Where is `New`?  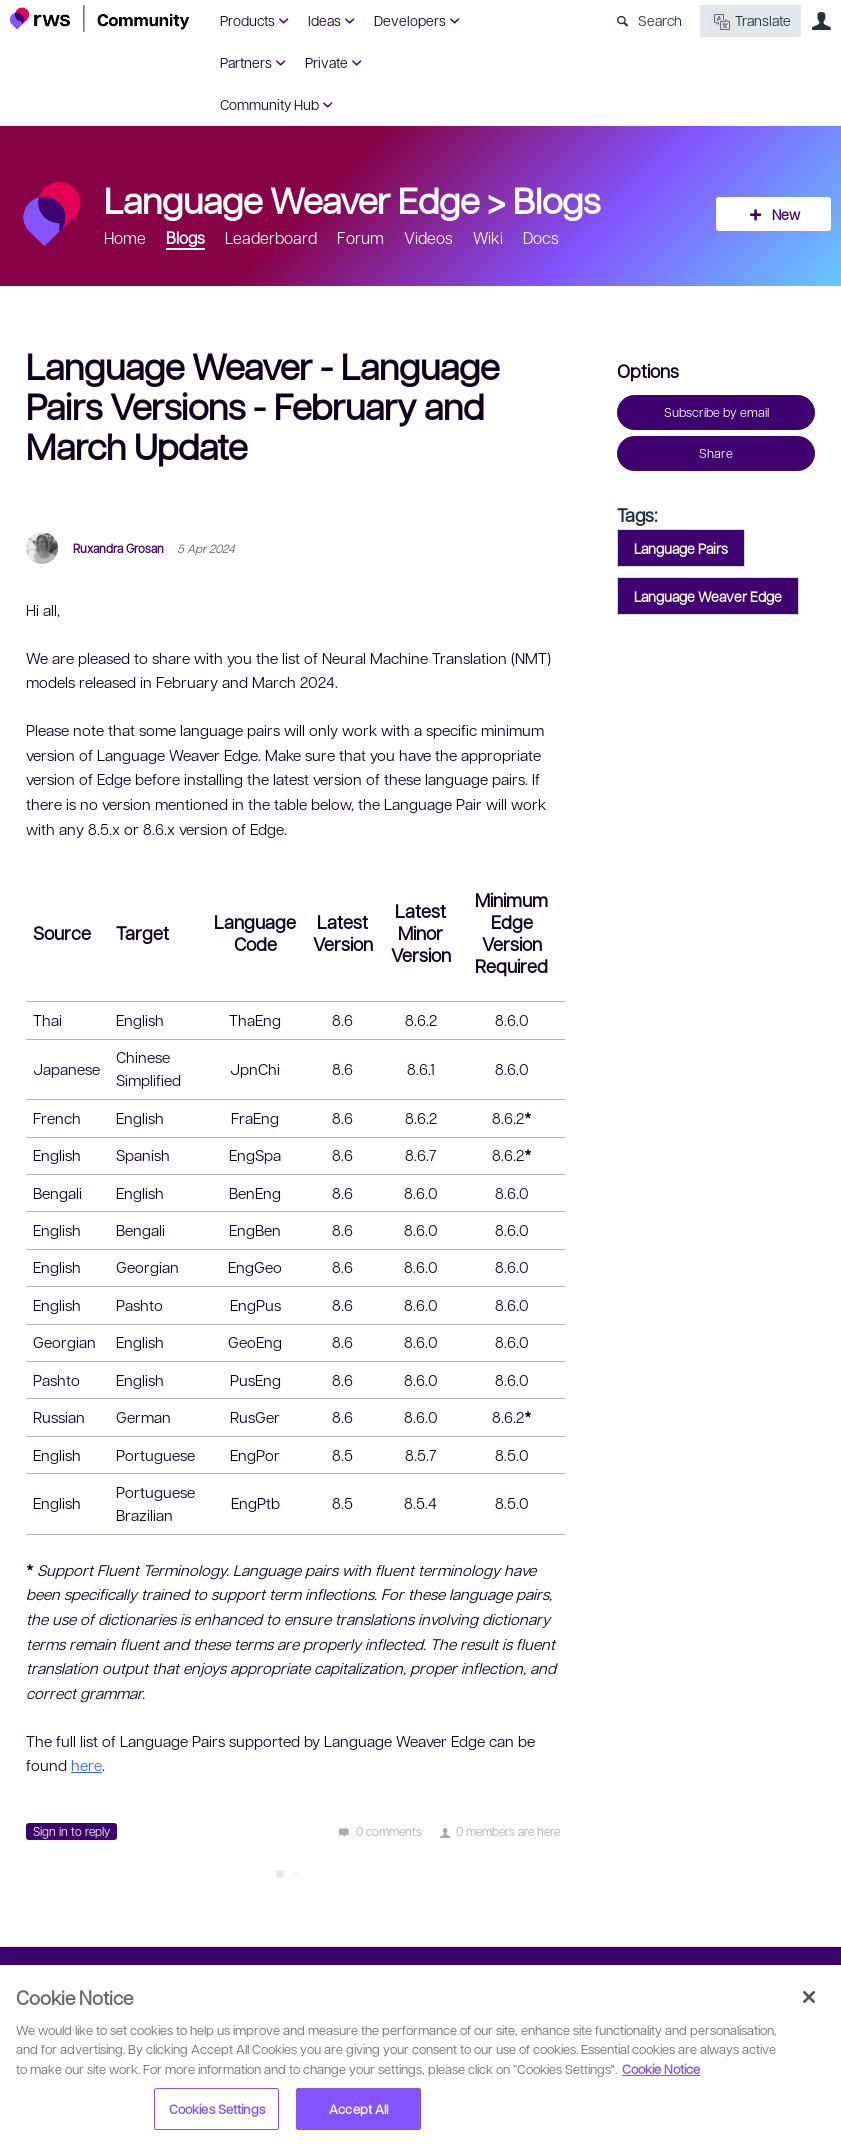 New is located at coordinates (786, 214).